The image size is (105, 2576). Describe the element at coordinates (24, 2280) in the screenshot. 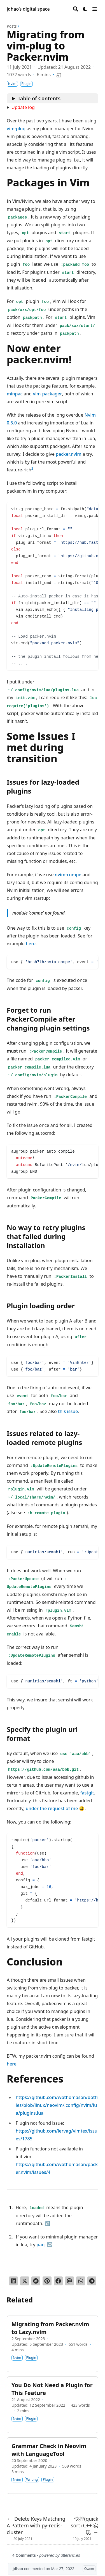

I see `[Tweet on Twitter]` at that location.